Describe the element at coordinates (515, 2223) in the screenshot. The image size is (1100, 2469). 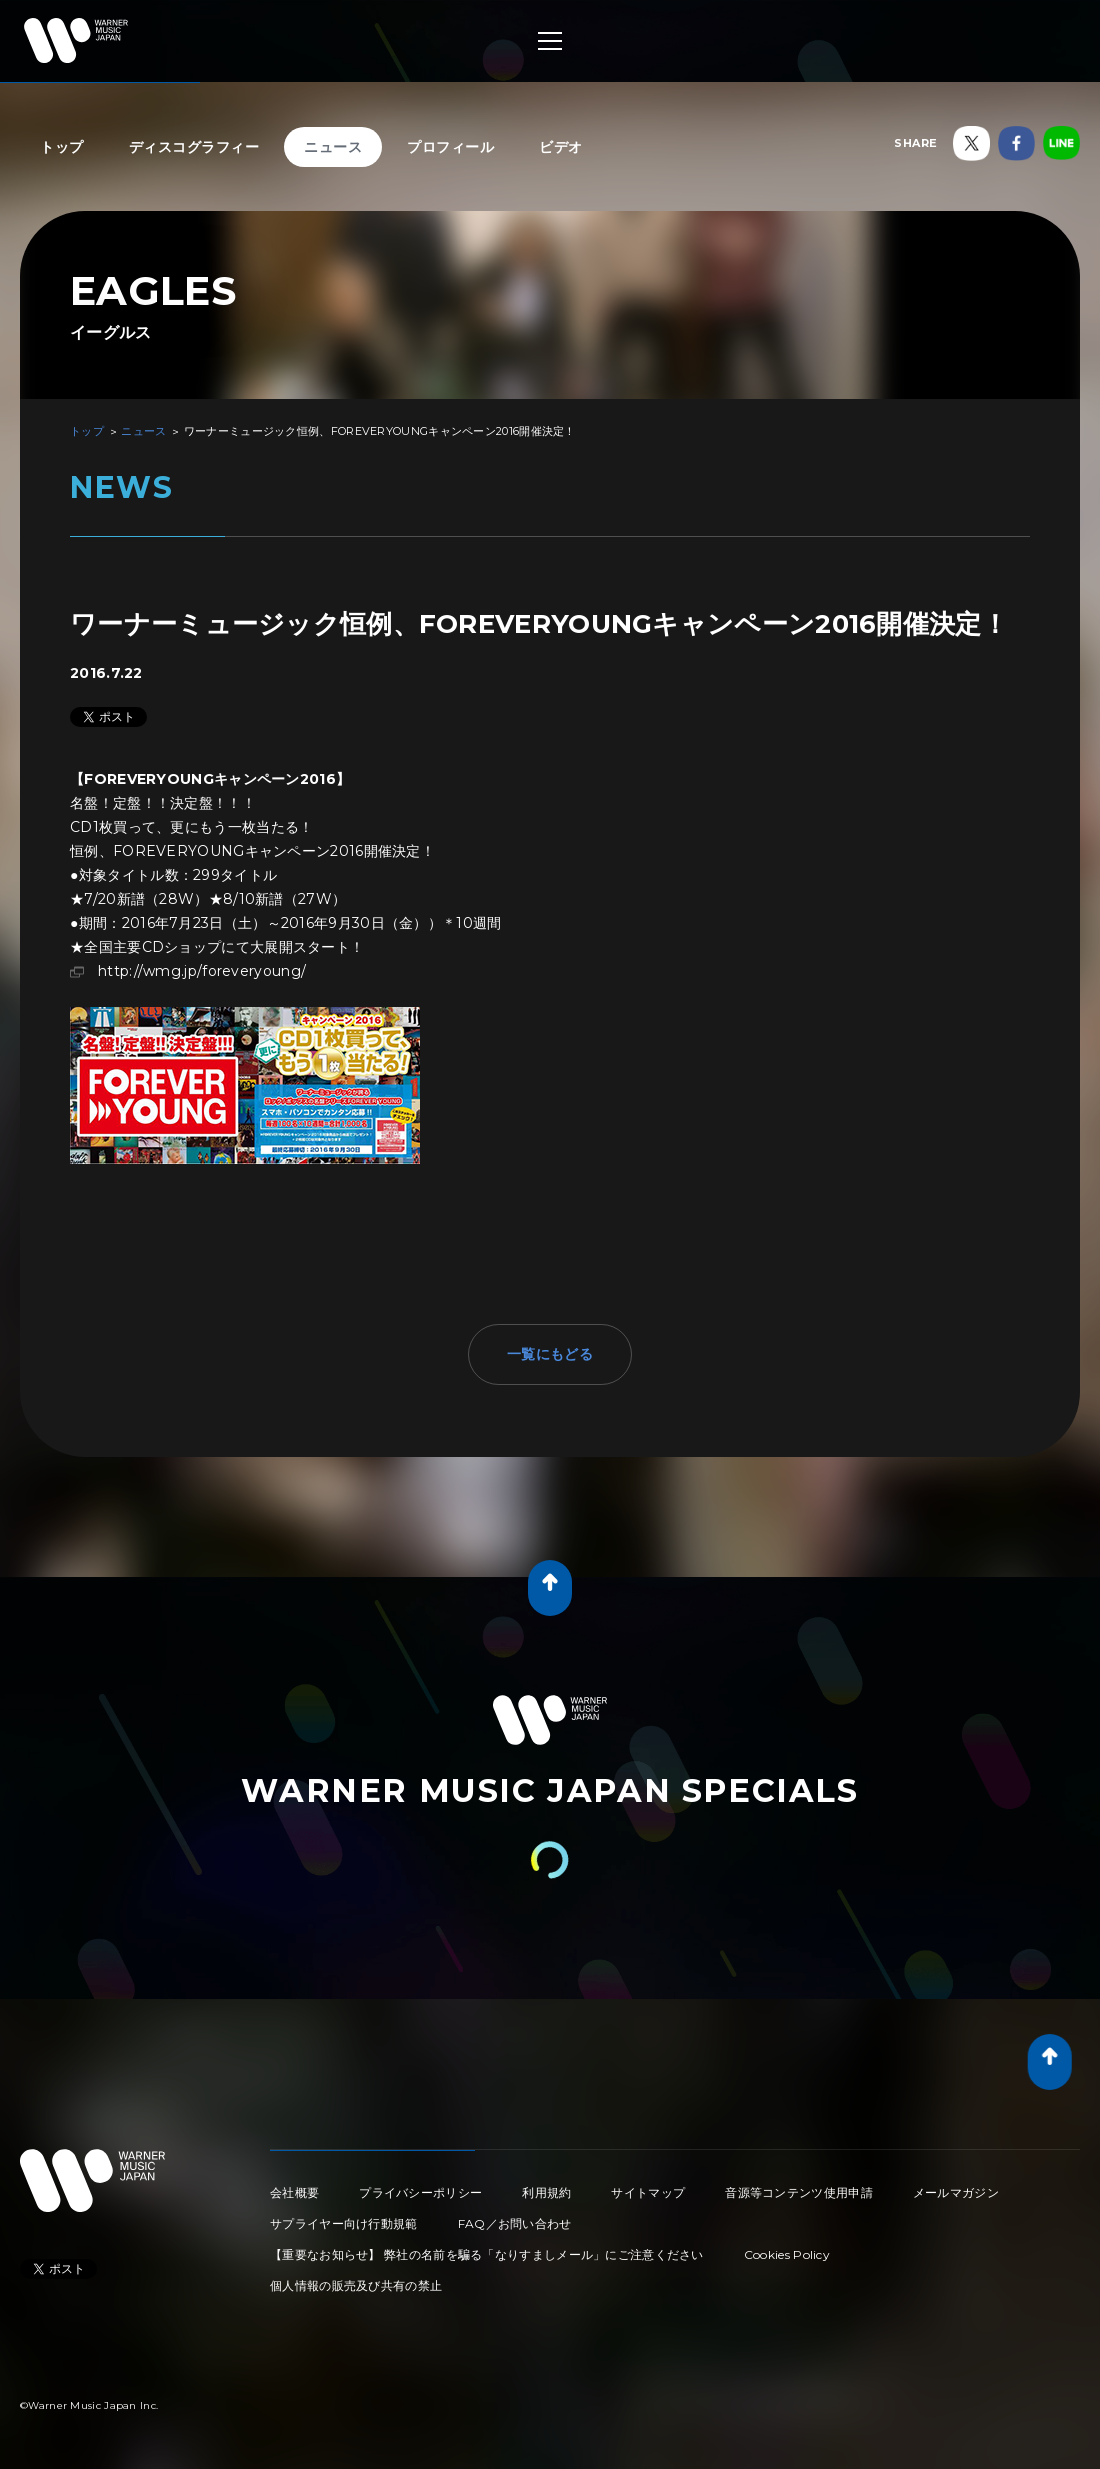
I see `FAQ／お問い合わせ` at that location.